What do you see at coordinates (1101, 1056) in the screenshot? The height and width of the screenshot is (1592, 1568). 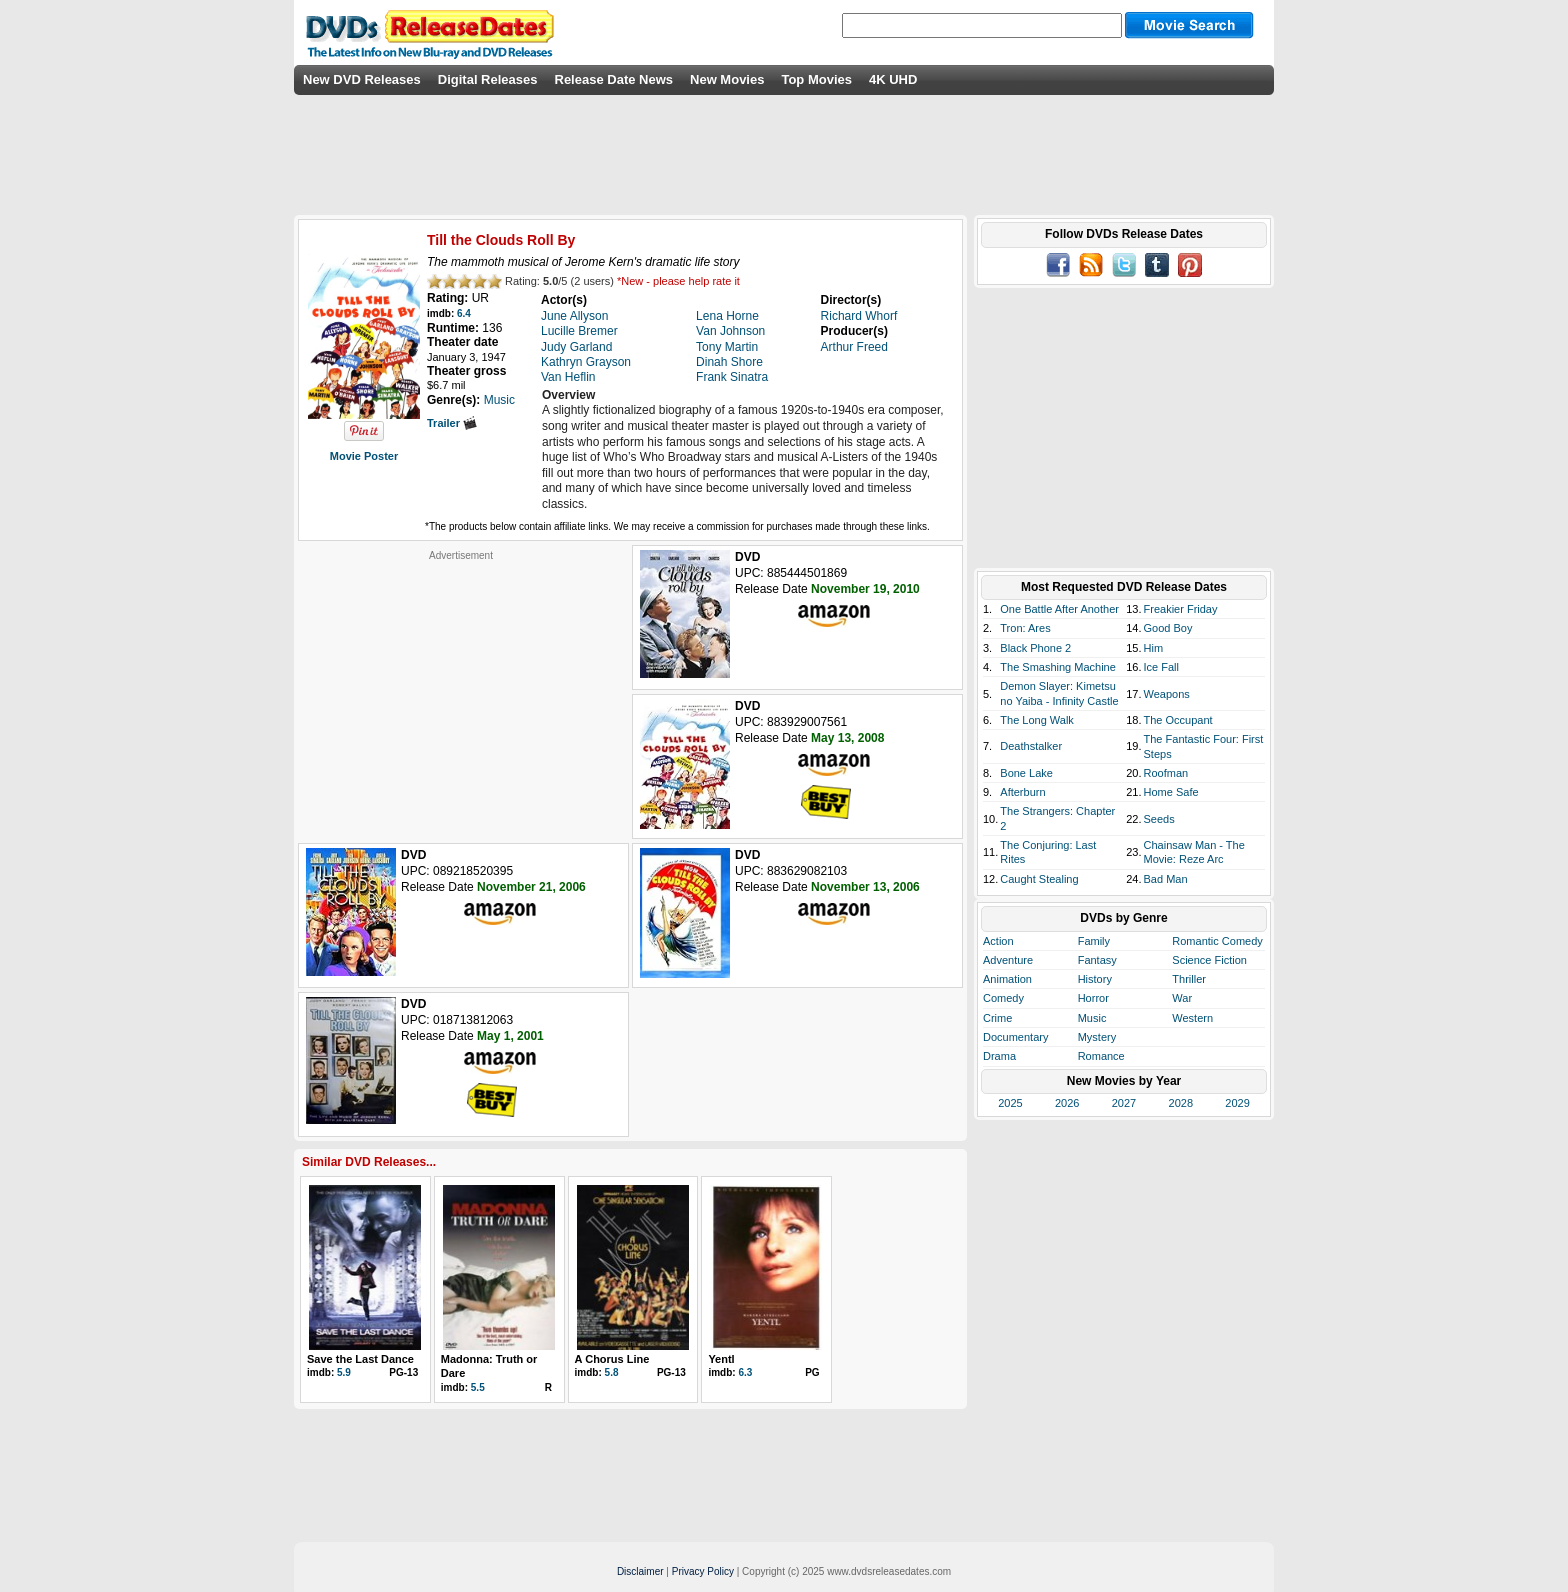 I see `Romance` at bounding box center [1101, 1056].